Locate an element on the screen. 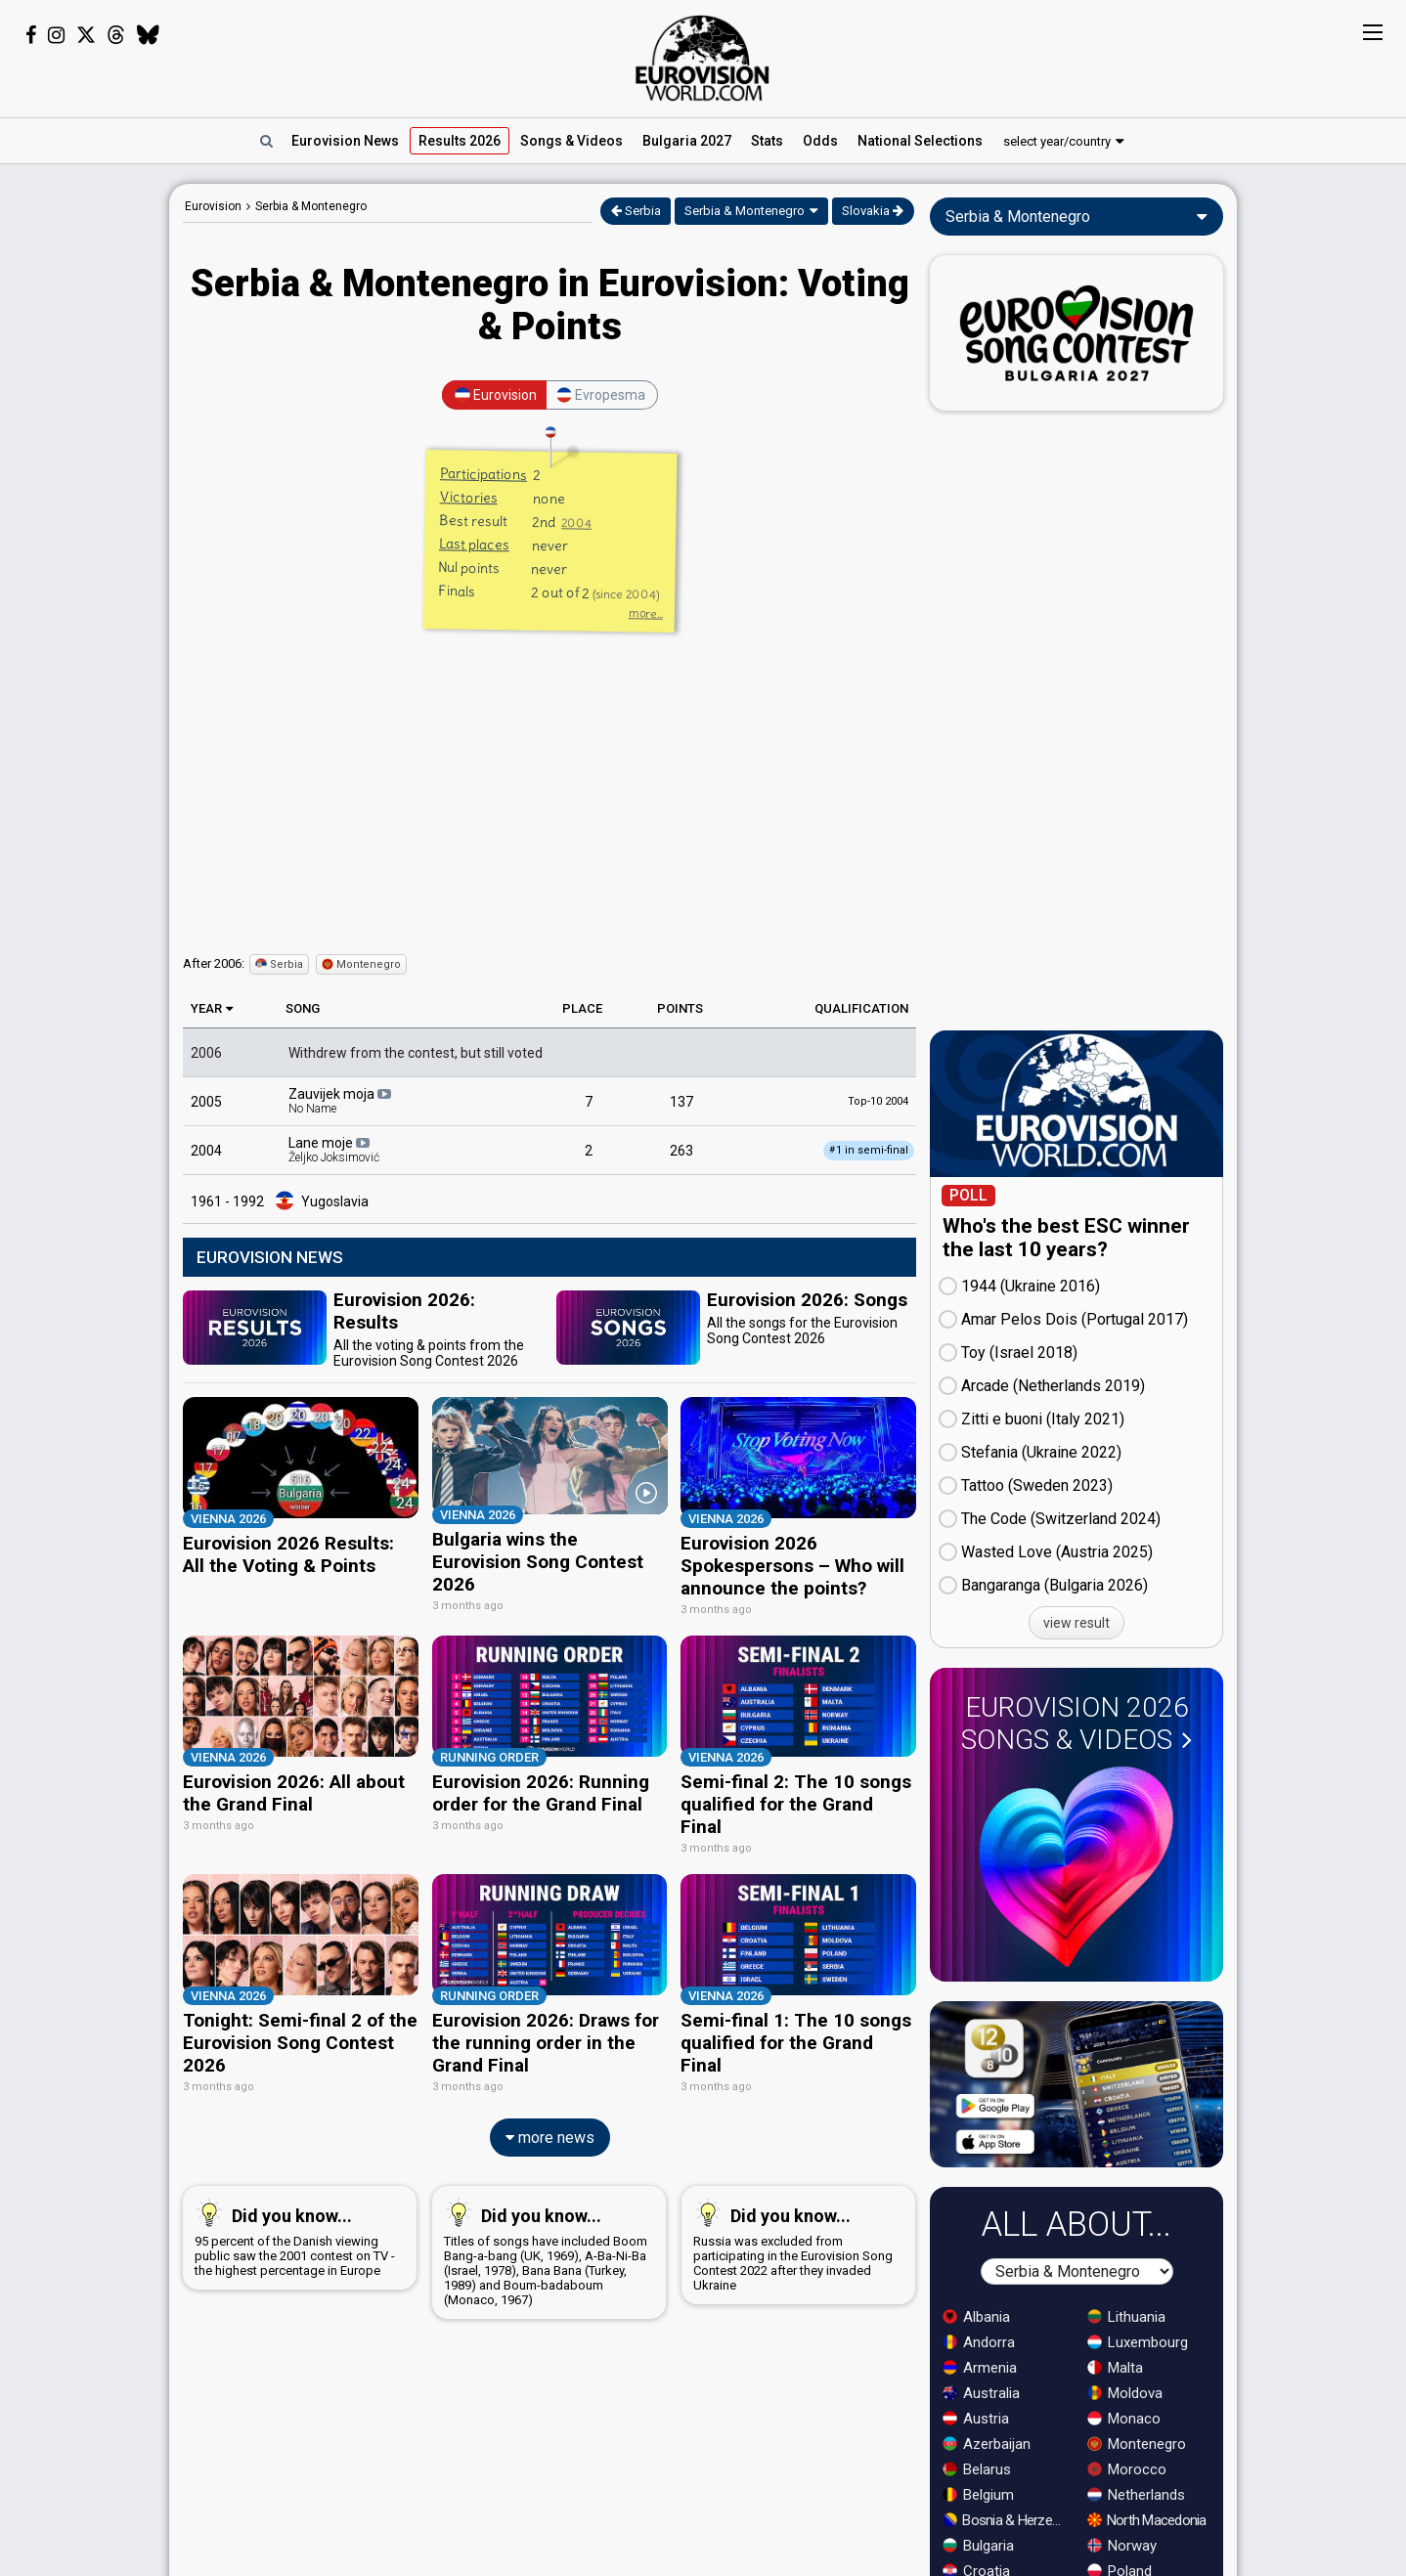 Image resolution: width=1406 pixels, height=2576 pixels. Andorra is located at coordinates (979, 2342).